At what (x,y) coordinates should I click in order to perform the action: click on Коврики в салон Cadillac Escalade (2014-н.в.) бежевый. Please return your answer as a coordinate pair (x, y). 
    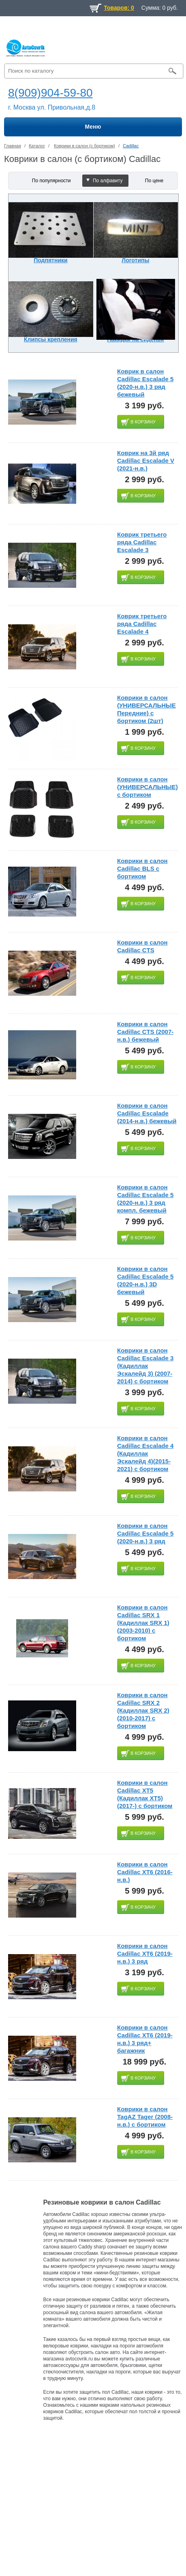
    Looking at the image, I should click on (147, 1113).